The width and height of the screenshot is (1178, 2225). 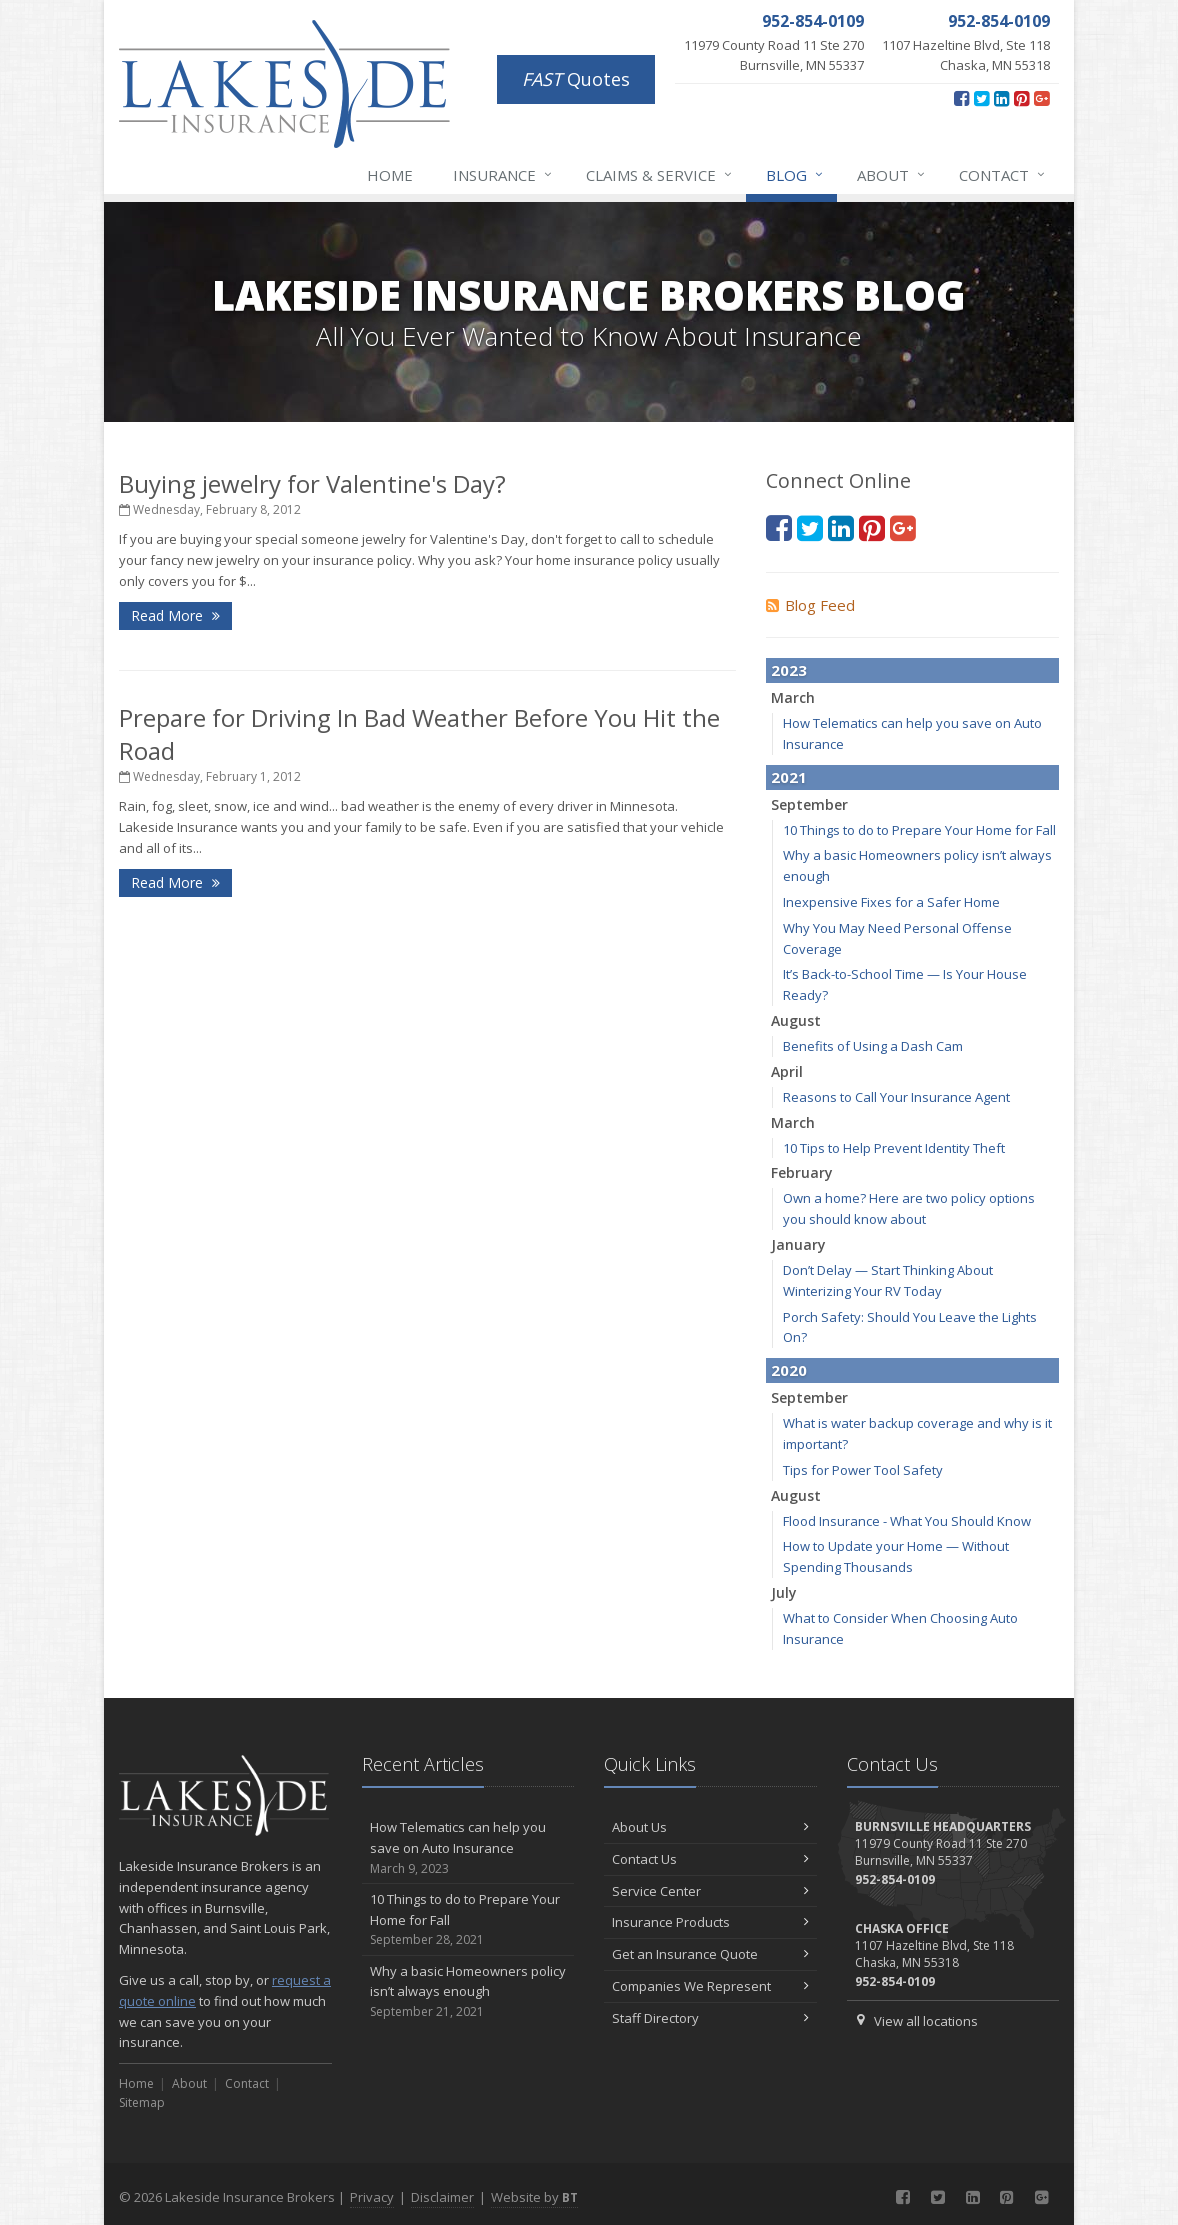 I want to click on Disclaimer, so click(x=442, y=2197).